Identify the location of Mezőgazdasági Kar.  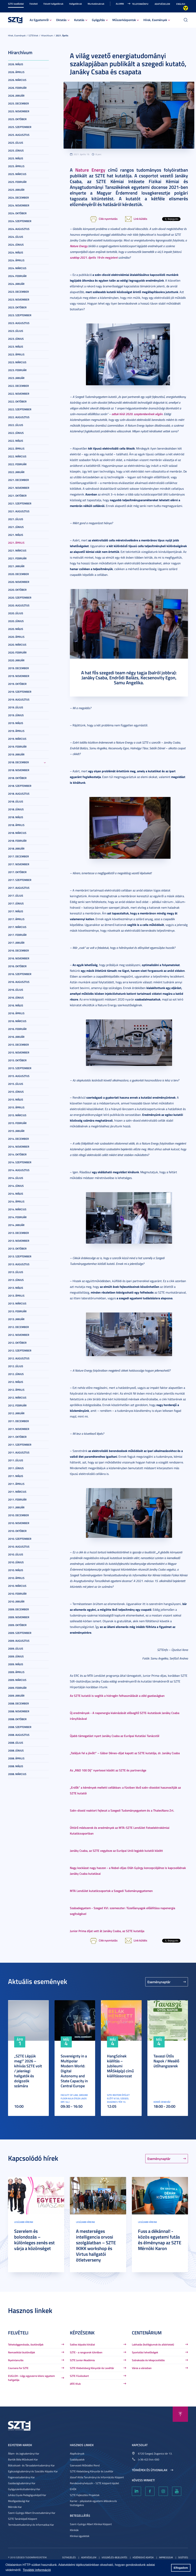
(19, 2501).